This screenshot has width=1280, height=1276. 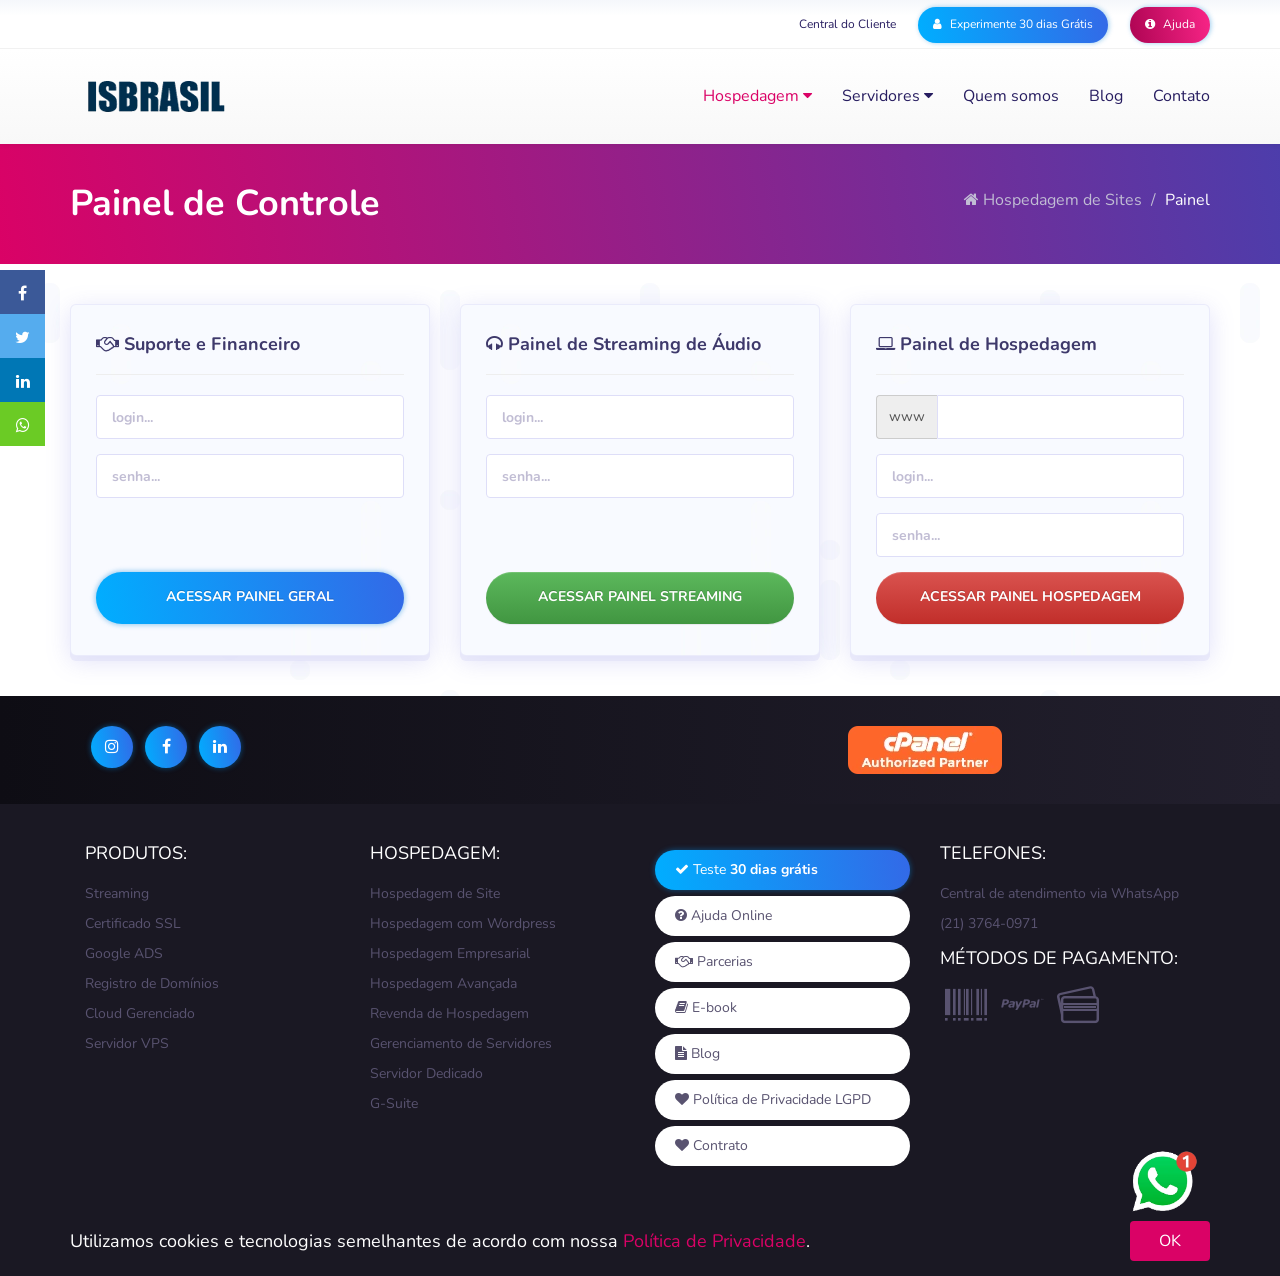 What do you see at coordinates (887, 96) in the screenshot?
I see `Servidores [button]` at bounding box center [887, 96].